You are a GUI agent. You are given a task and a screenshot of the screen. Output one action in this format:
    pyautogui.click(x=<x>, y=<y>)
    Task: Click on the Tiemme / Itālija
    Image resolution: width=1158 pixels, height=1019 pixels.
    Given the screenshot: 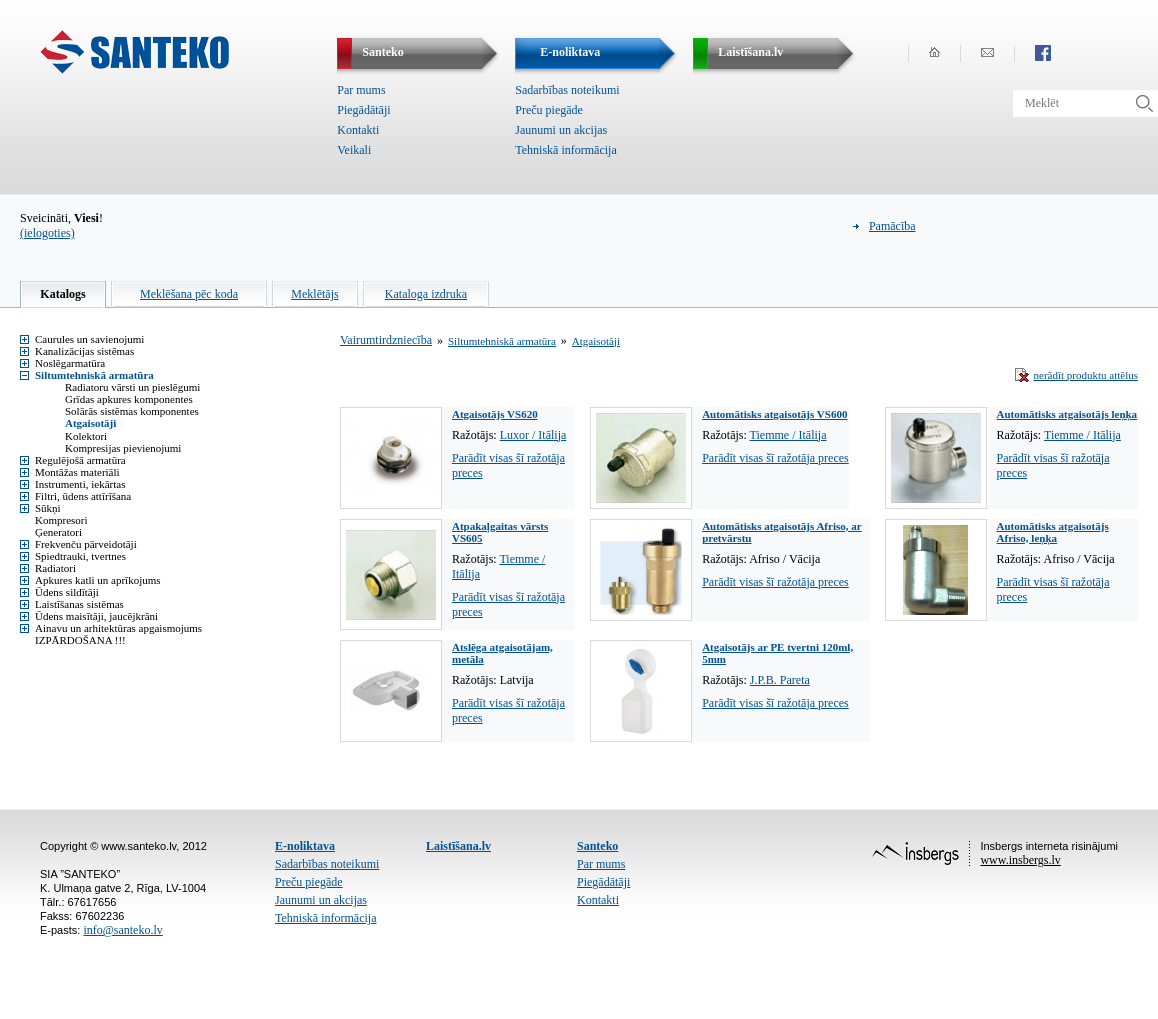 What is the action you would take?
    pyautogui.click(x=788, y=435)
    